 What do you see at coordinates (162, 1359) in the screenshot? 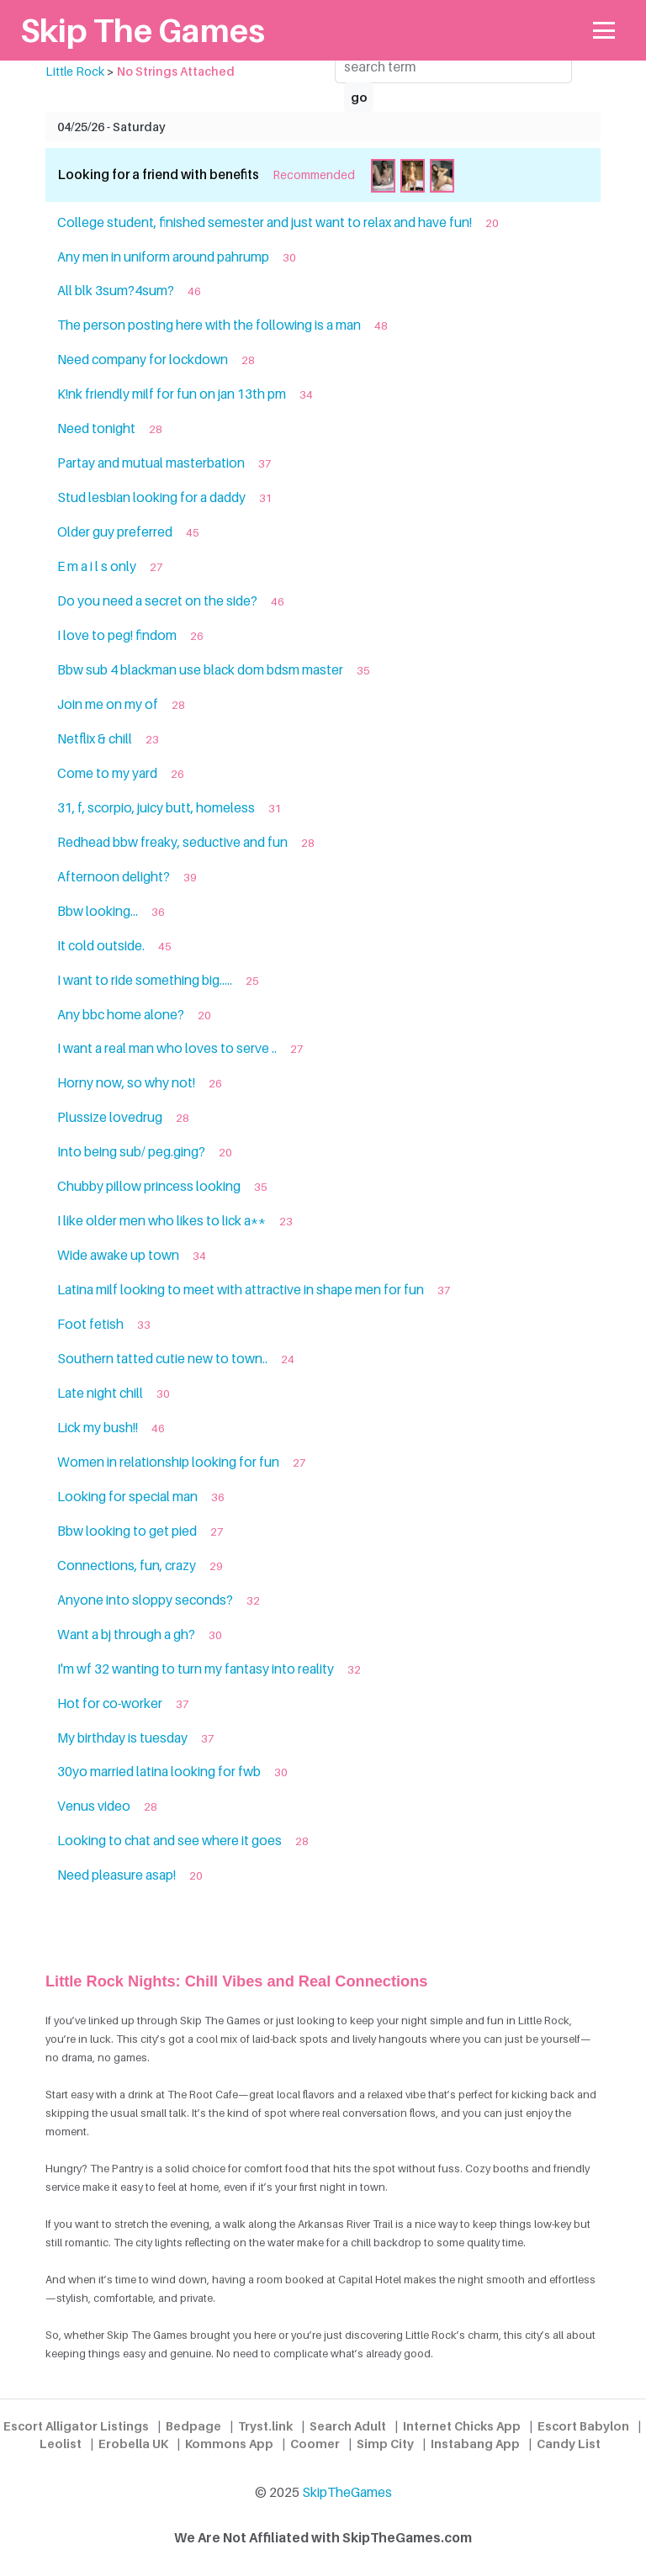
I see `Southern tatted cutie new to town..` at bounding box center [162, 1359].